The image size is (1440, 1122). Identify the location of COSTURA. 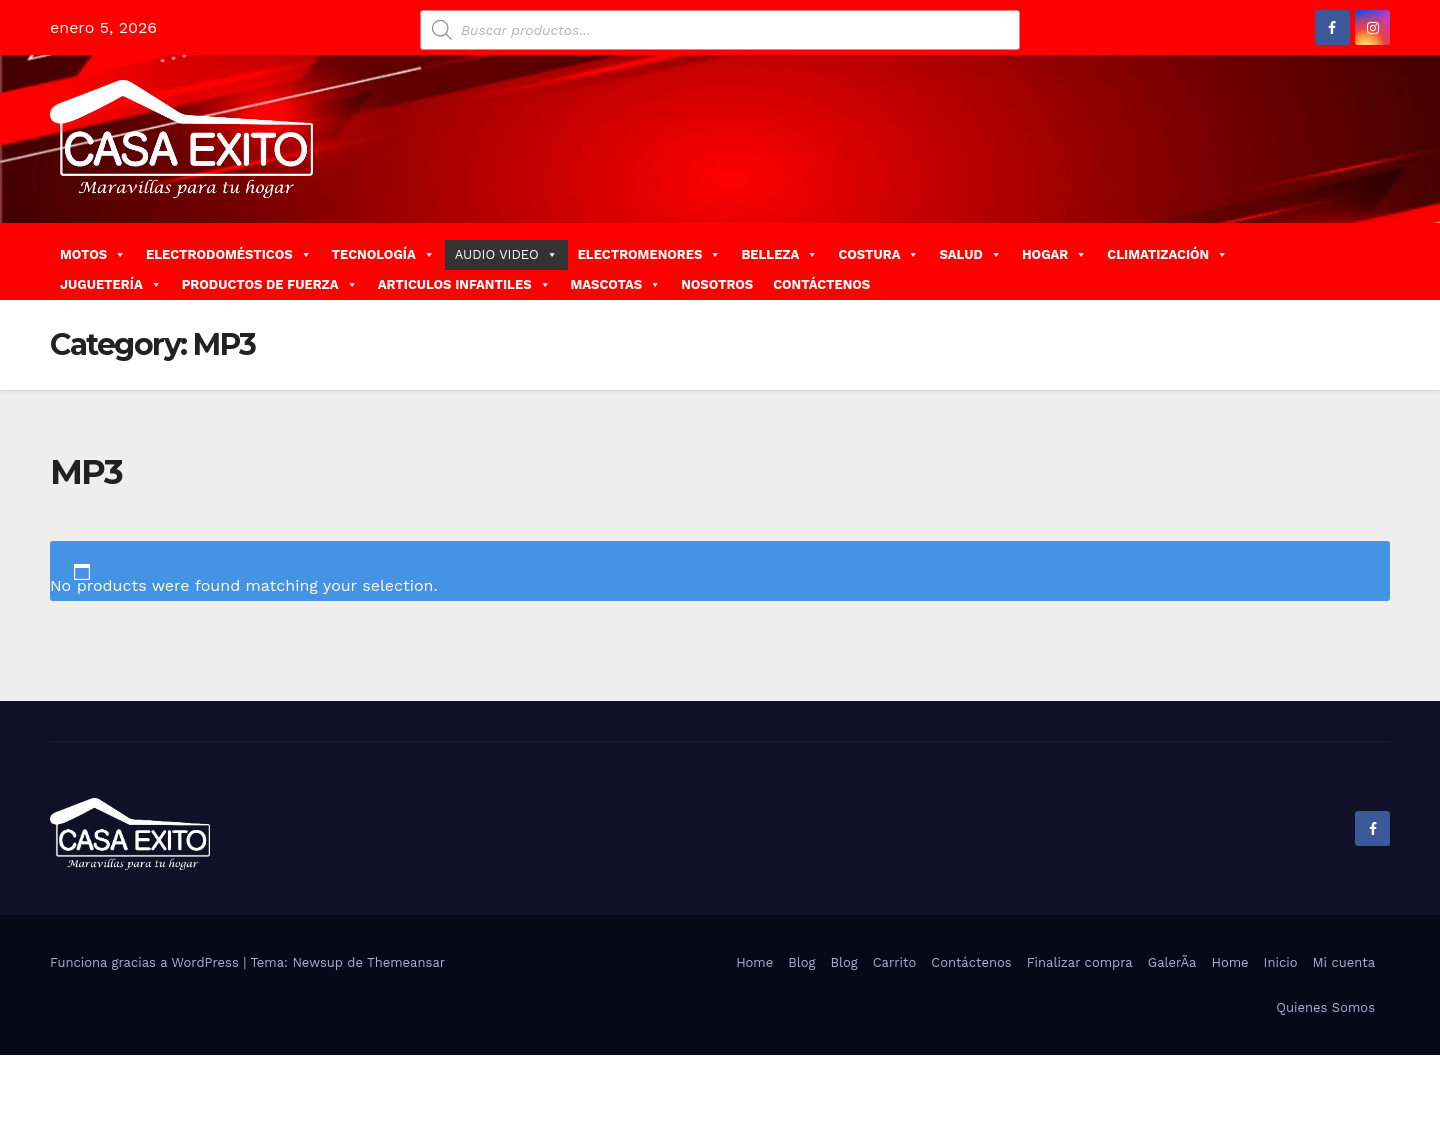
(878, 254).